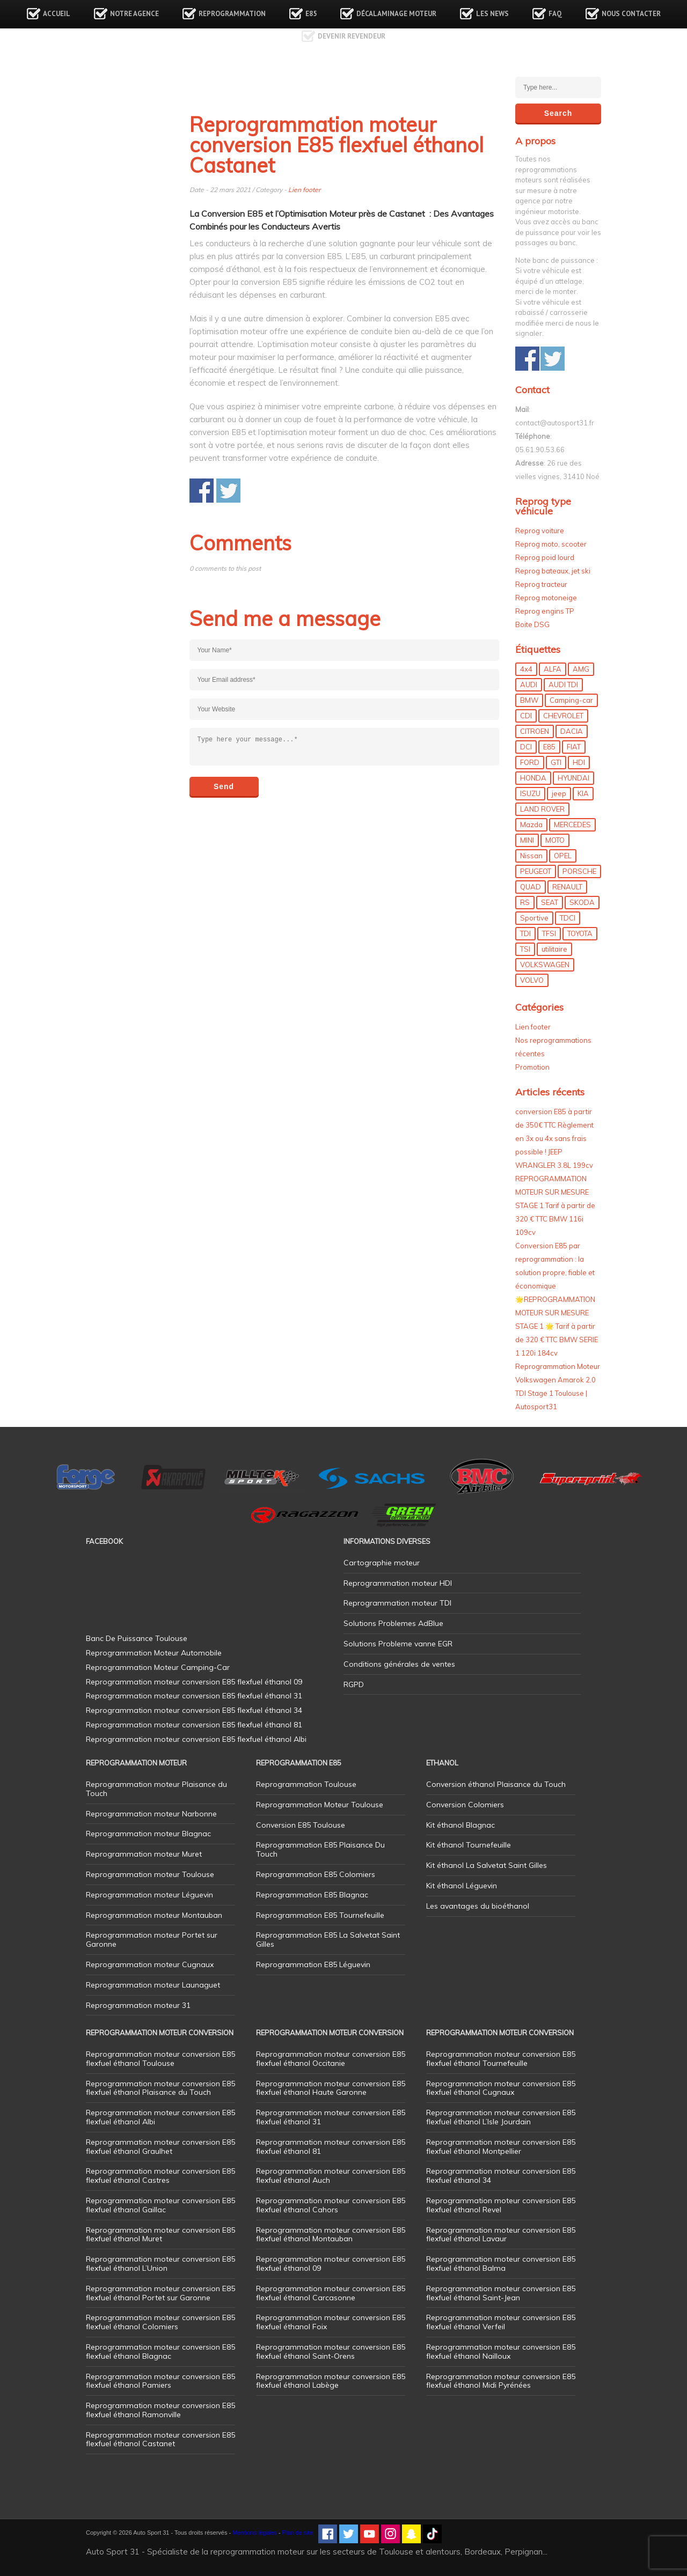 The image size is (687, 2576). What do you see at coordinates (134, 13) in the screenshot?
I see `Notre agence` at bounding box center [134, 13].